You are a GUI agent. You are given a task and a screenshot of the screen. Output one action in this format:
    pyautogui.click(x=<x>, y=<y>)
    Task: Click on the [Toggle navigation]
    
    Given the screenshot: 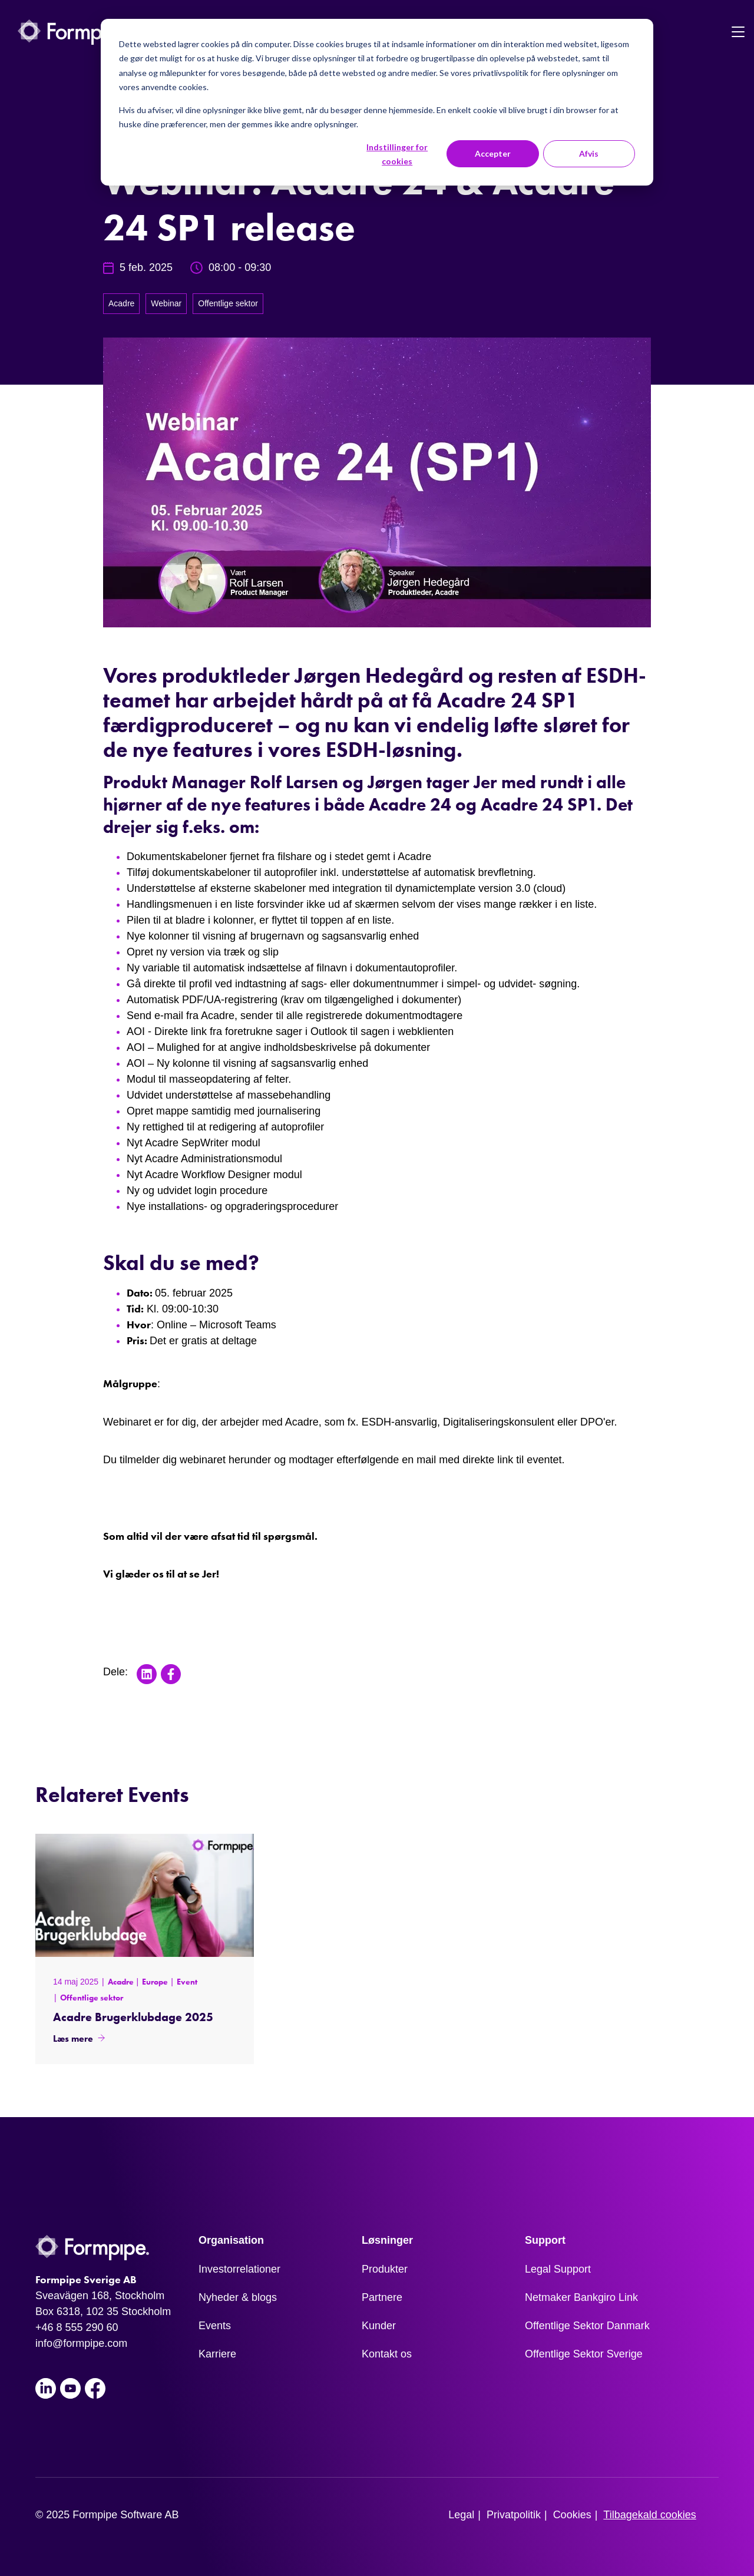 What is the action you would take?
    pyautogui.click(x=738, y=32)
    